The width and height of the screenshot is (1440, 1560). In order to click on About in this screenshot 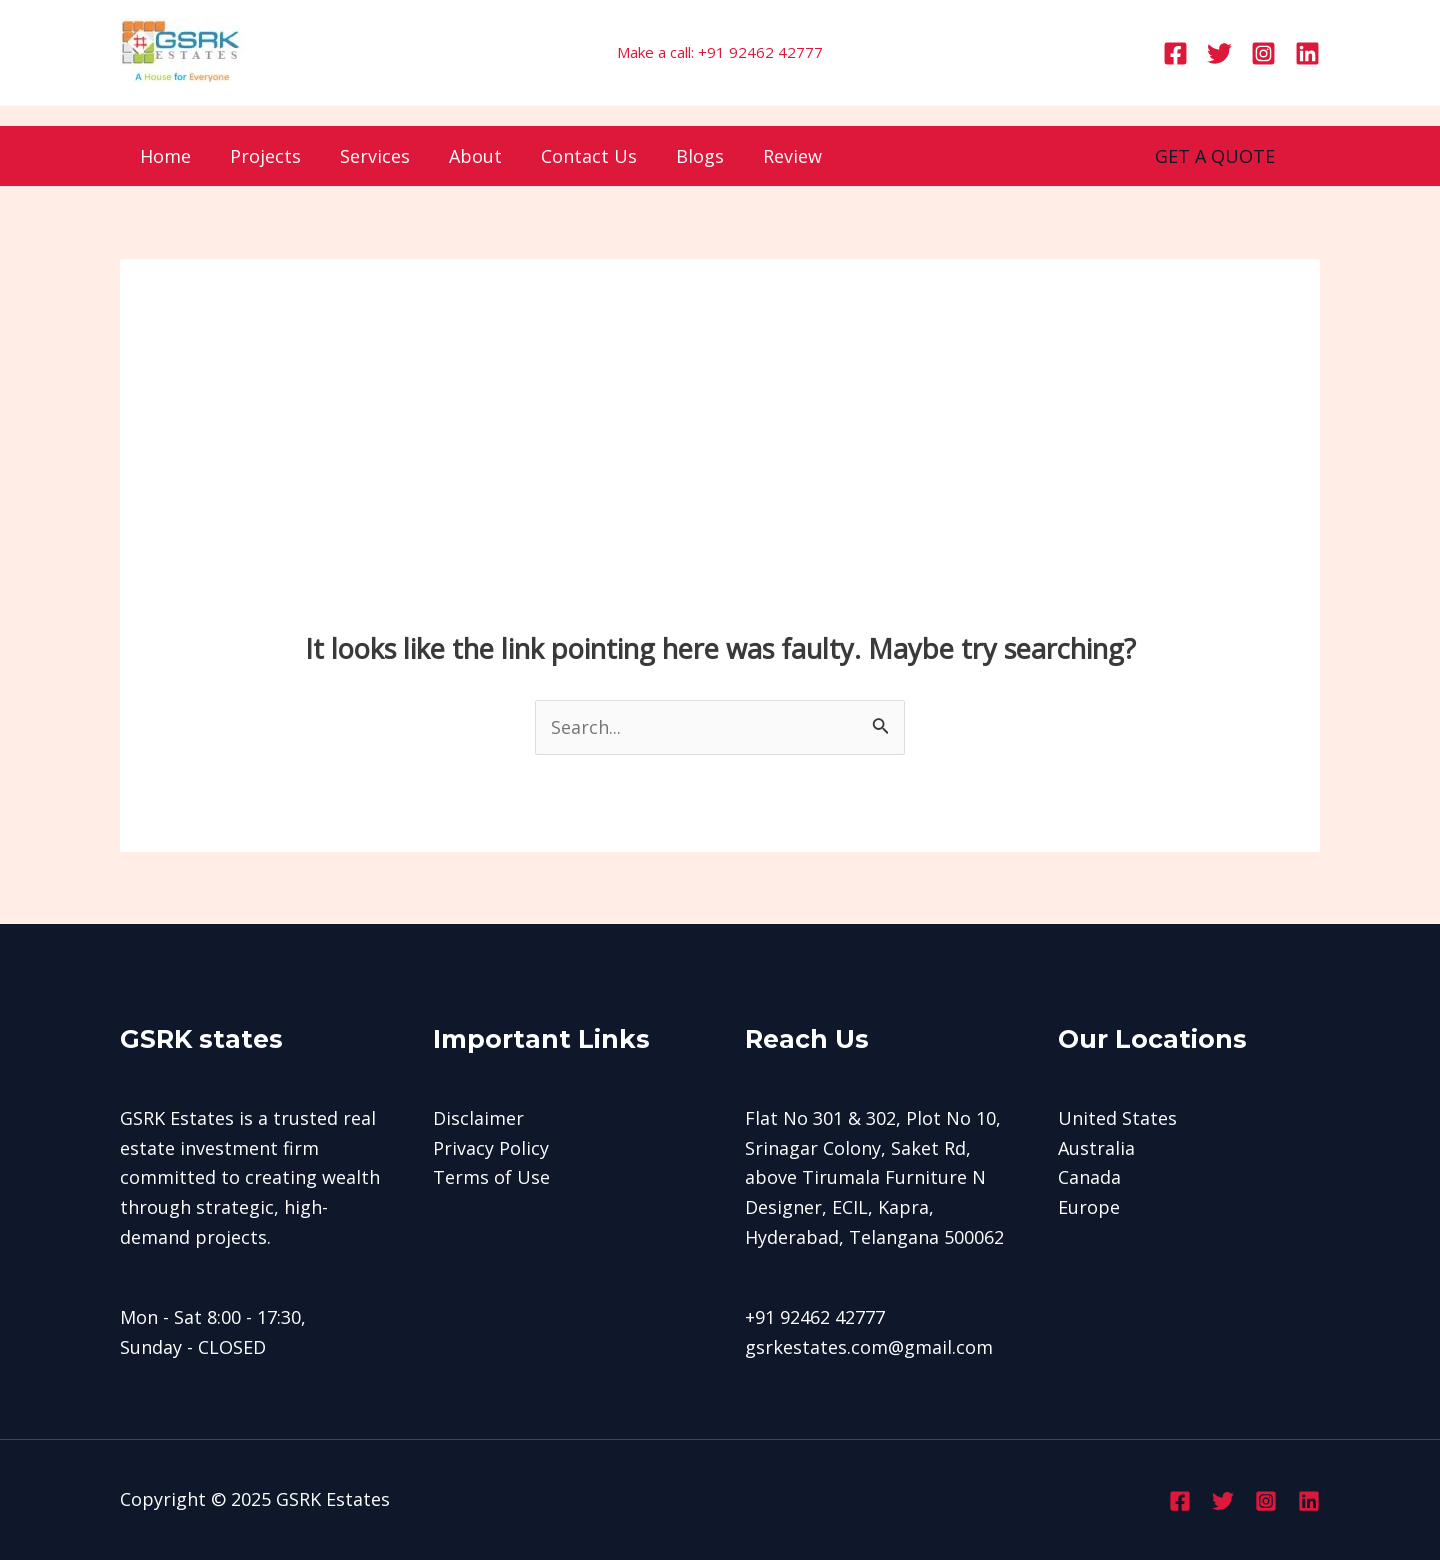, I will do `click(464, 156)`.